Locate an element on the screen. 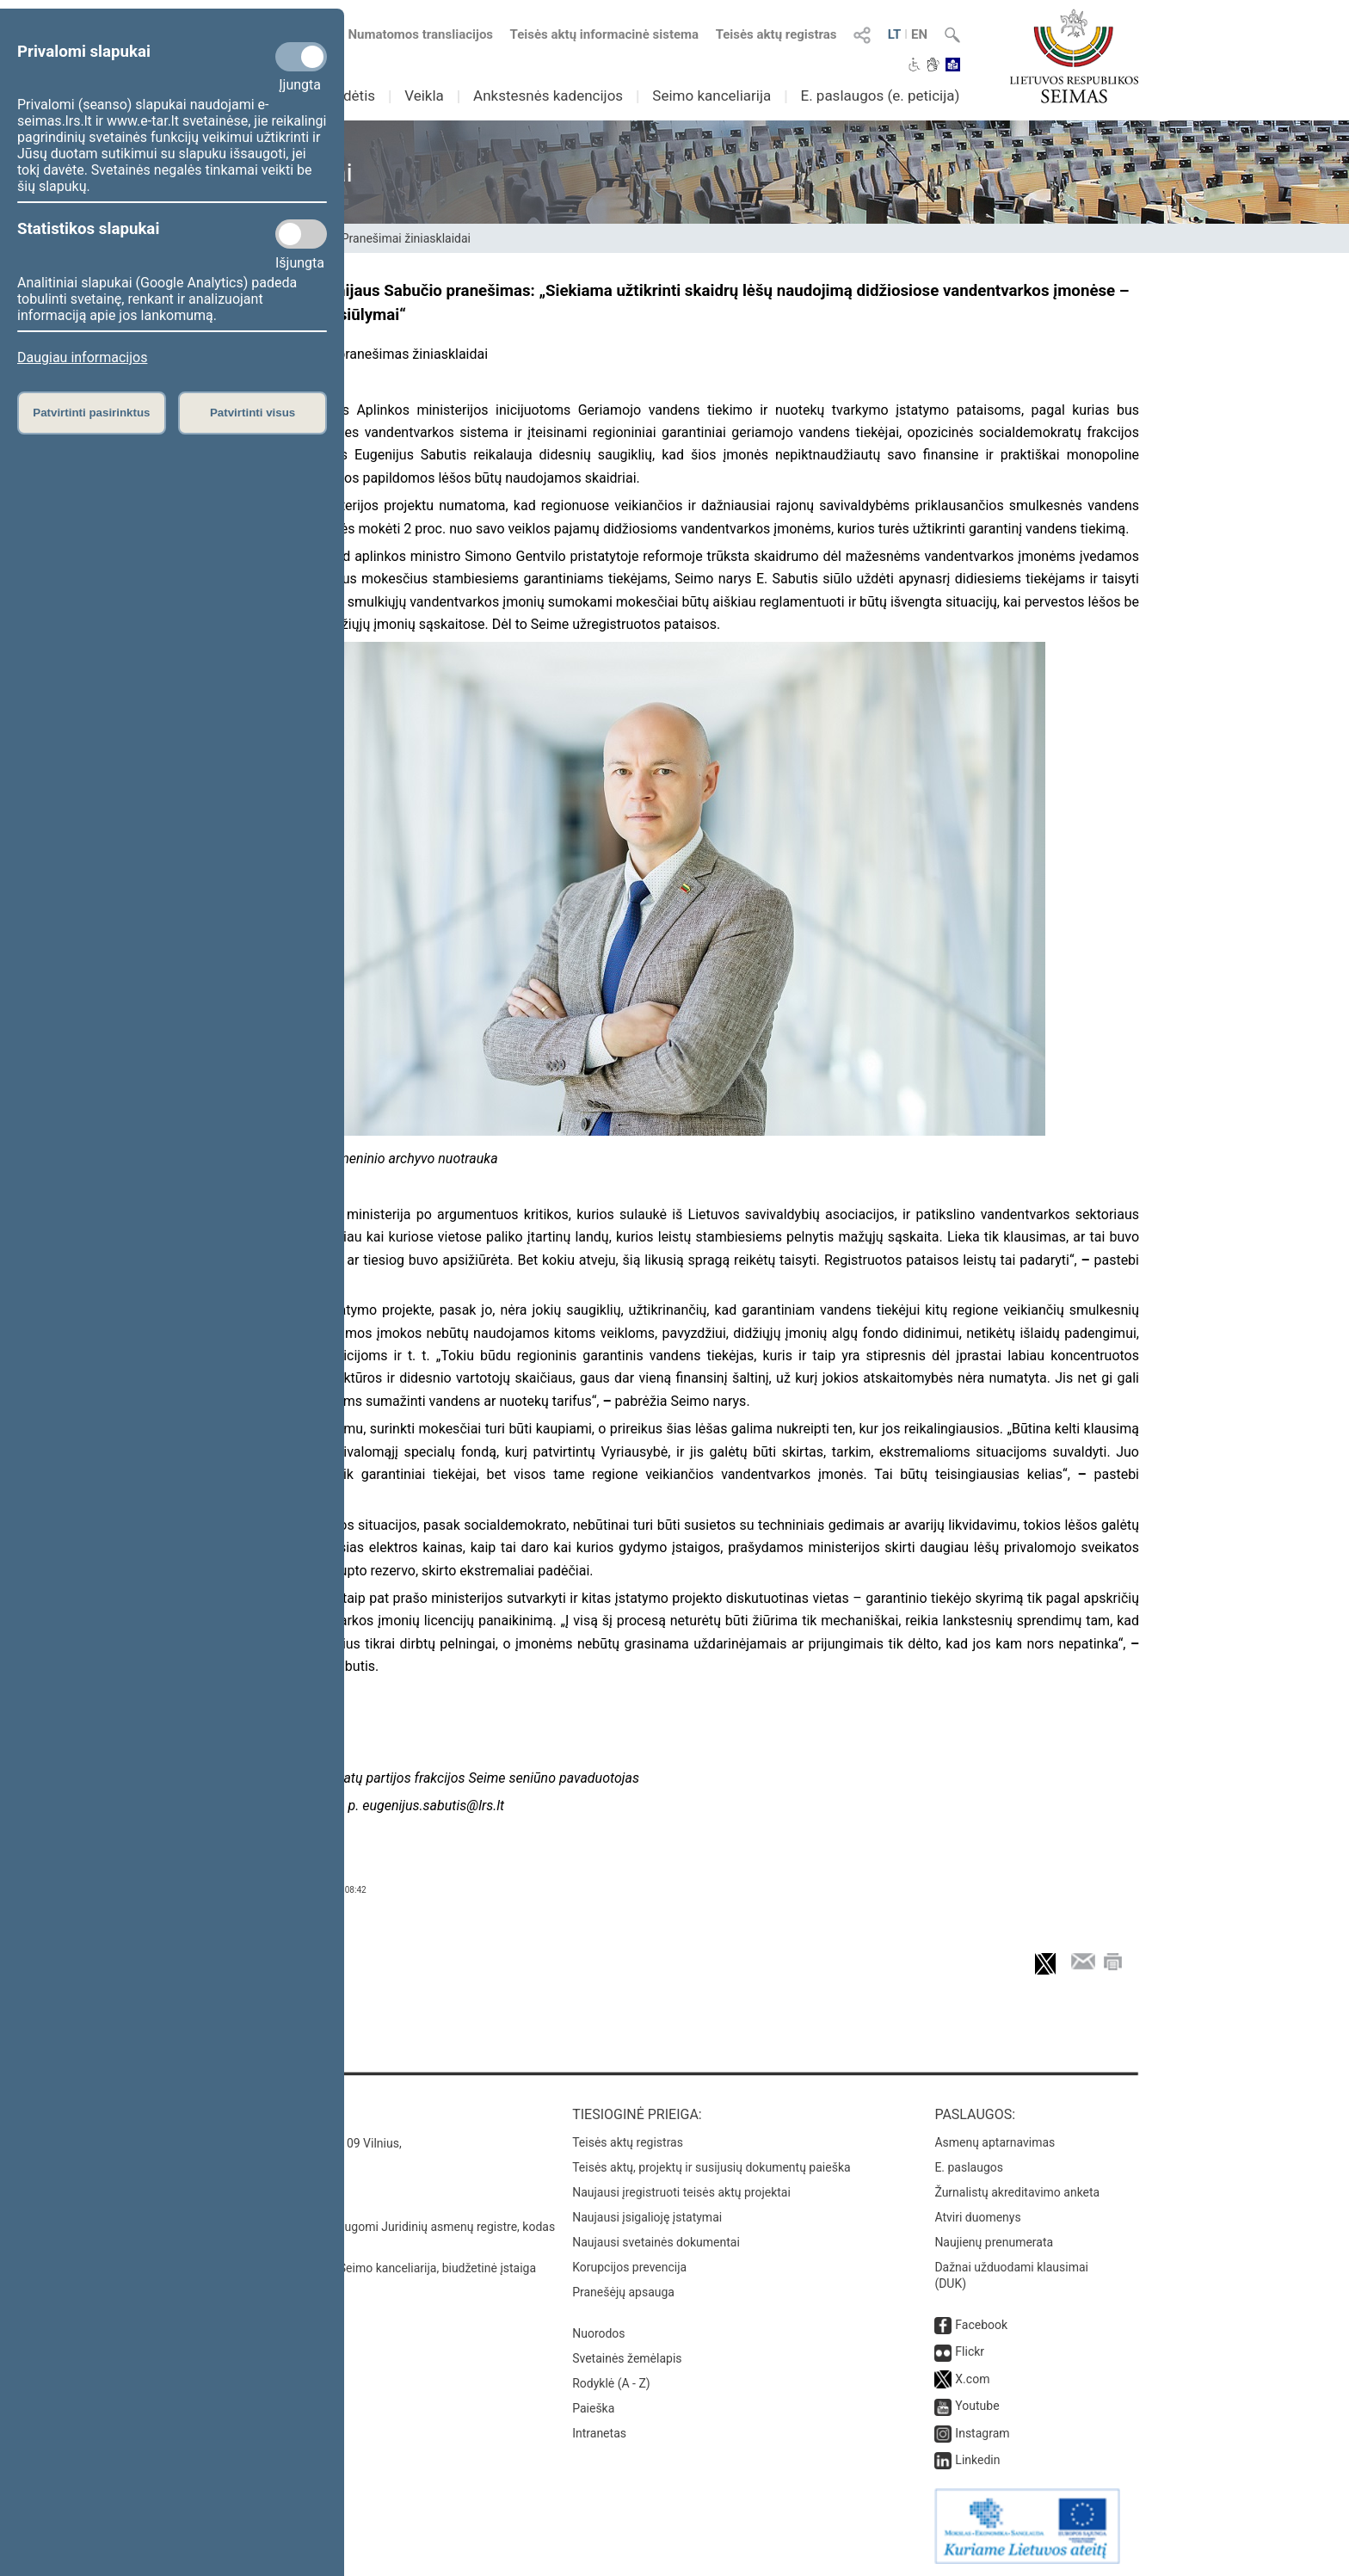 This screenshot has height=2576, width=1349. Instagram is located at coordinates (982, 2433).